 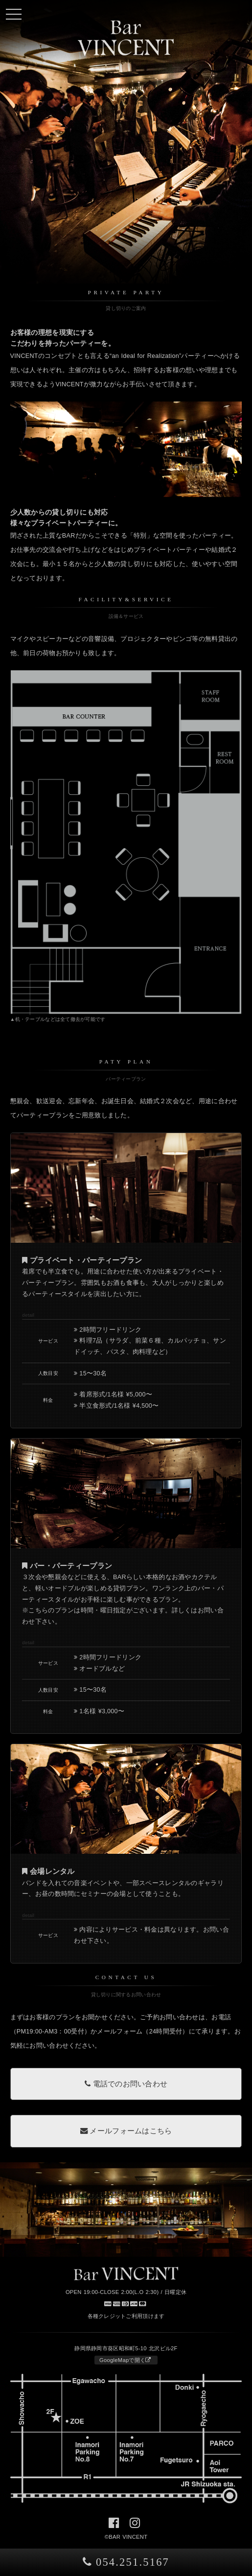 I want to click on 電話でのお問い合わせ, so click(x=126, y=2084).